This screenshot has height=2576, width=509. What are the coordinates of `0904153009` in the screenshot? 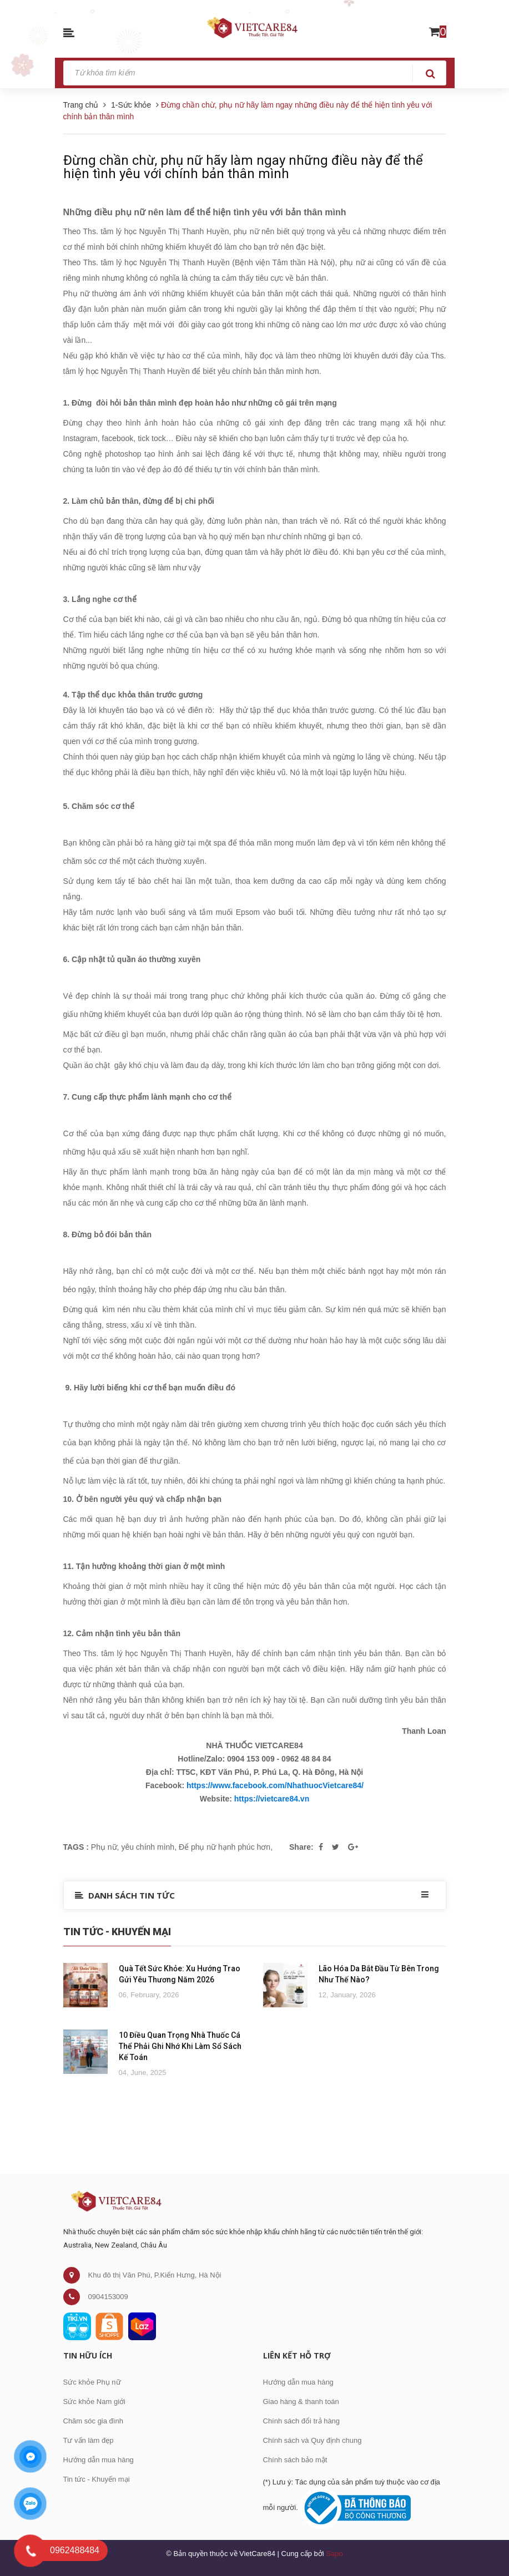 It's located at (108, 2296).